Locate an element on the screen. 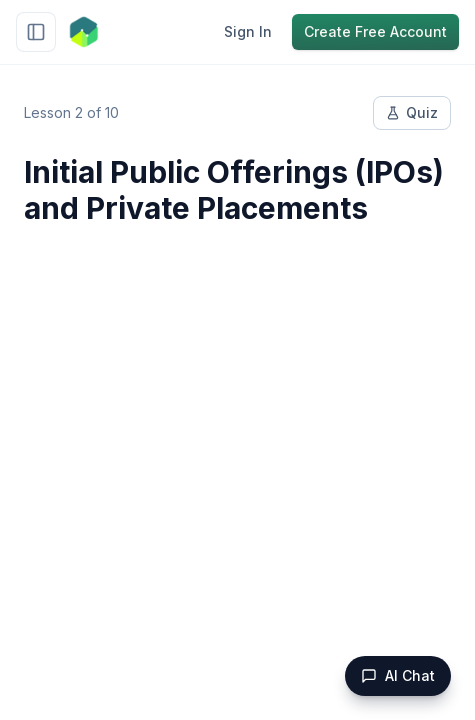  Sign In is located at coordinates (248, 31).